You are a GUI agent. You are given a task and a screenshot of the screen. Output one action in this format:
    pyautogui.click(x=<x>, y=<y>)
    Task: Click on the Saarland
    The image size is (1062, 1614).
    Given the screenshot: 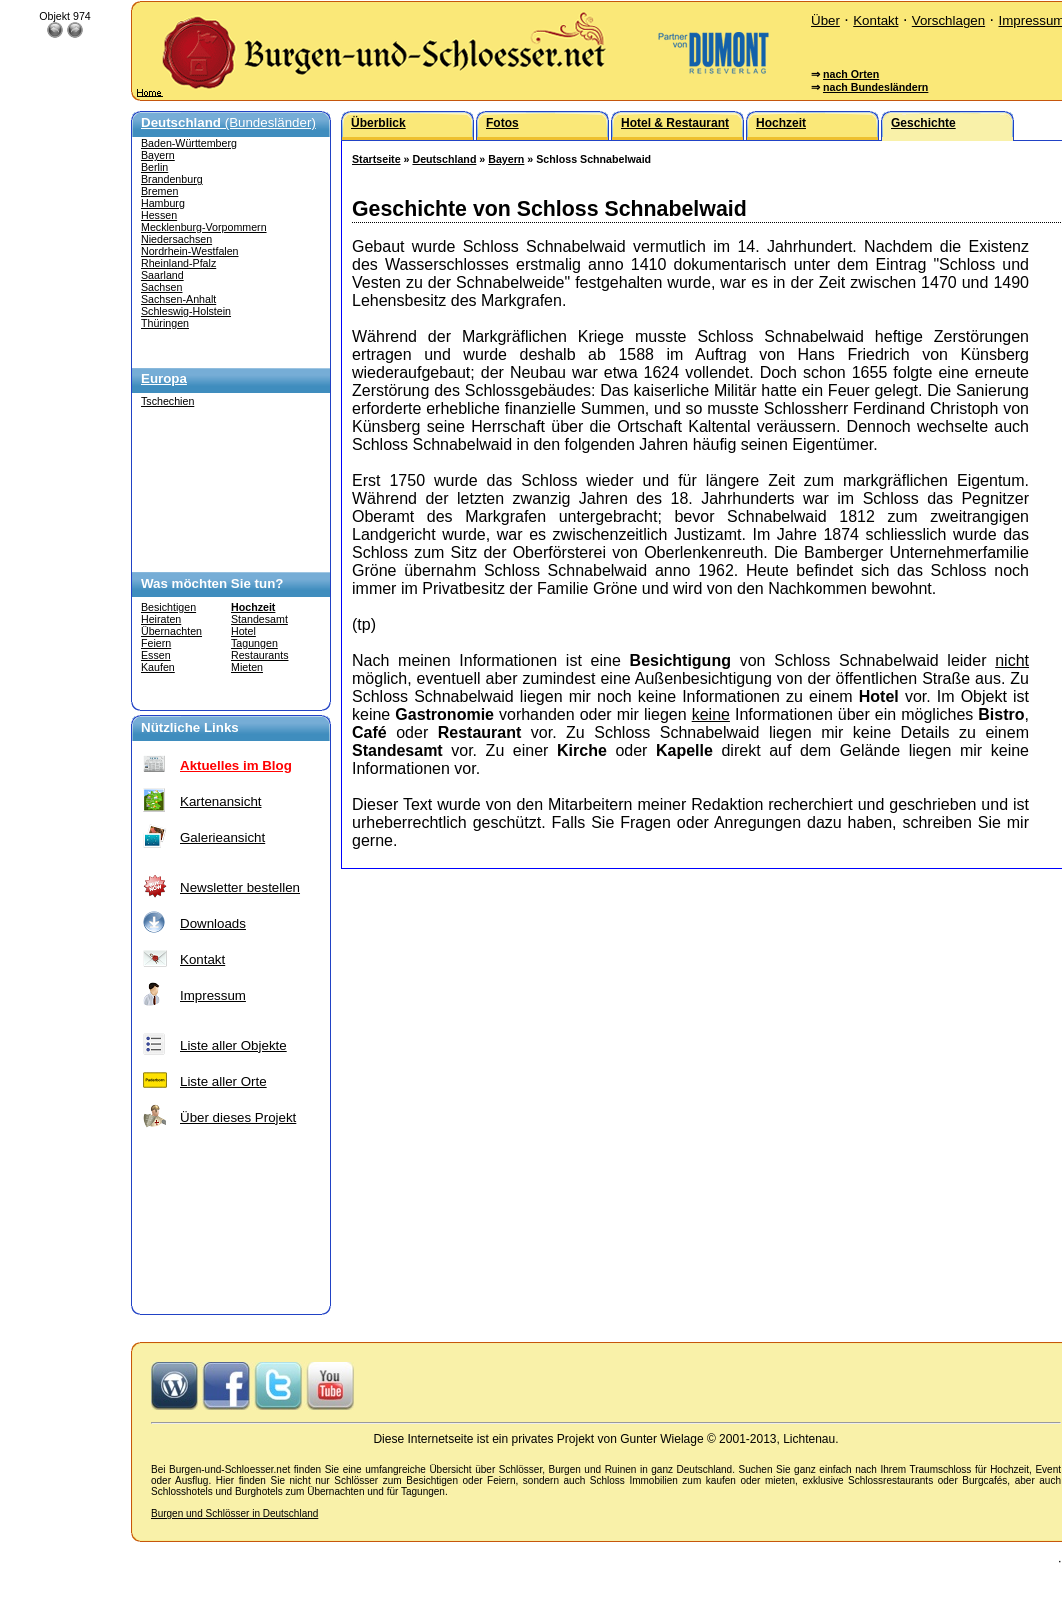 What is the action you would take?
    pyautogui.click(x=162, y=275)
    